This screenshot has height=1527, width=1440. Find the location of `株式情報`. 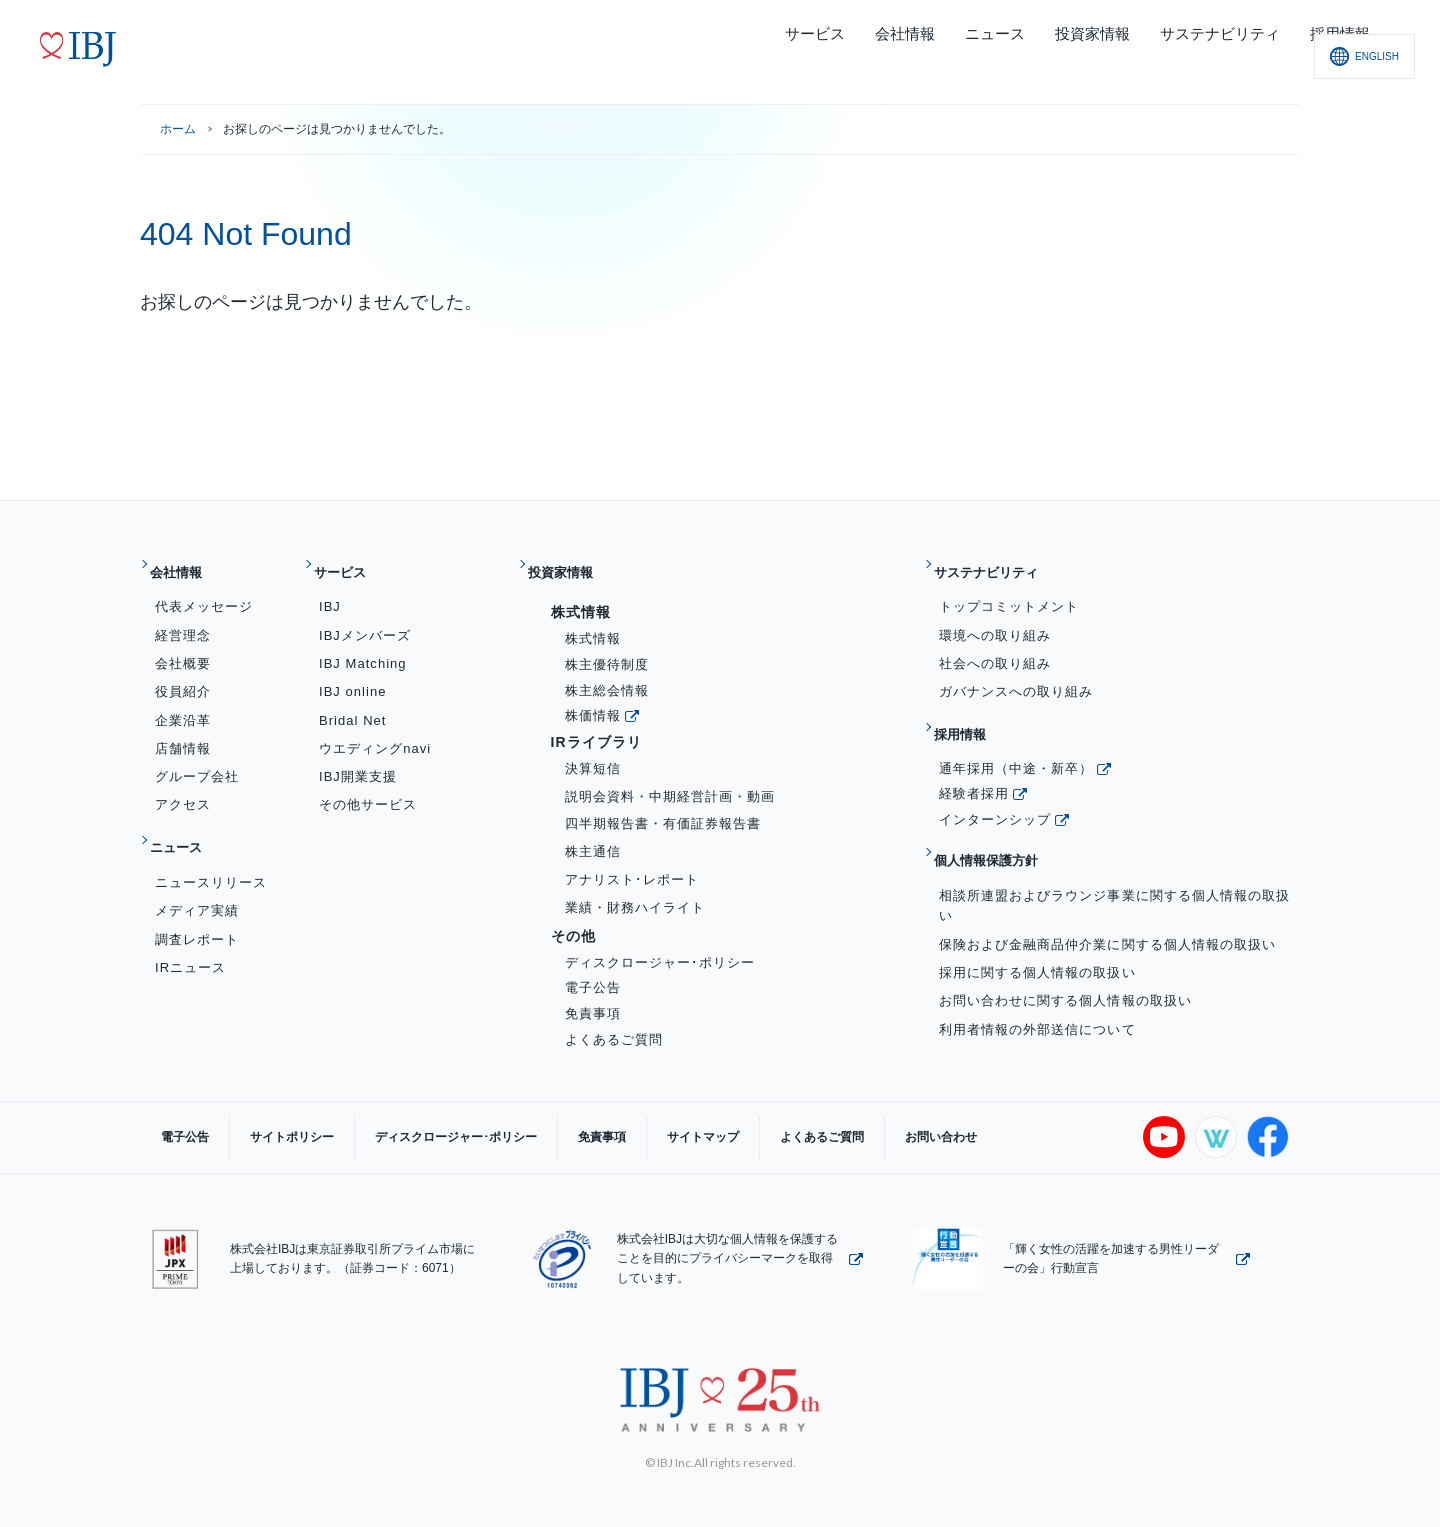

株式情報 is located at coordinates (593, 623).